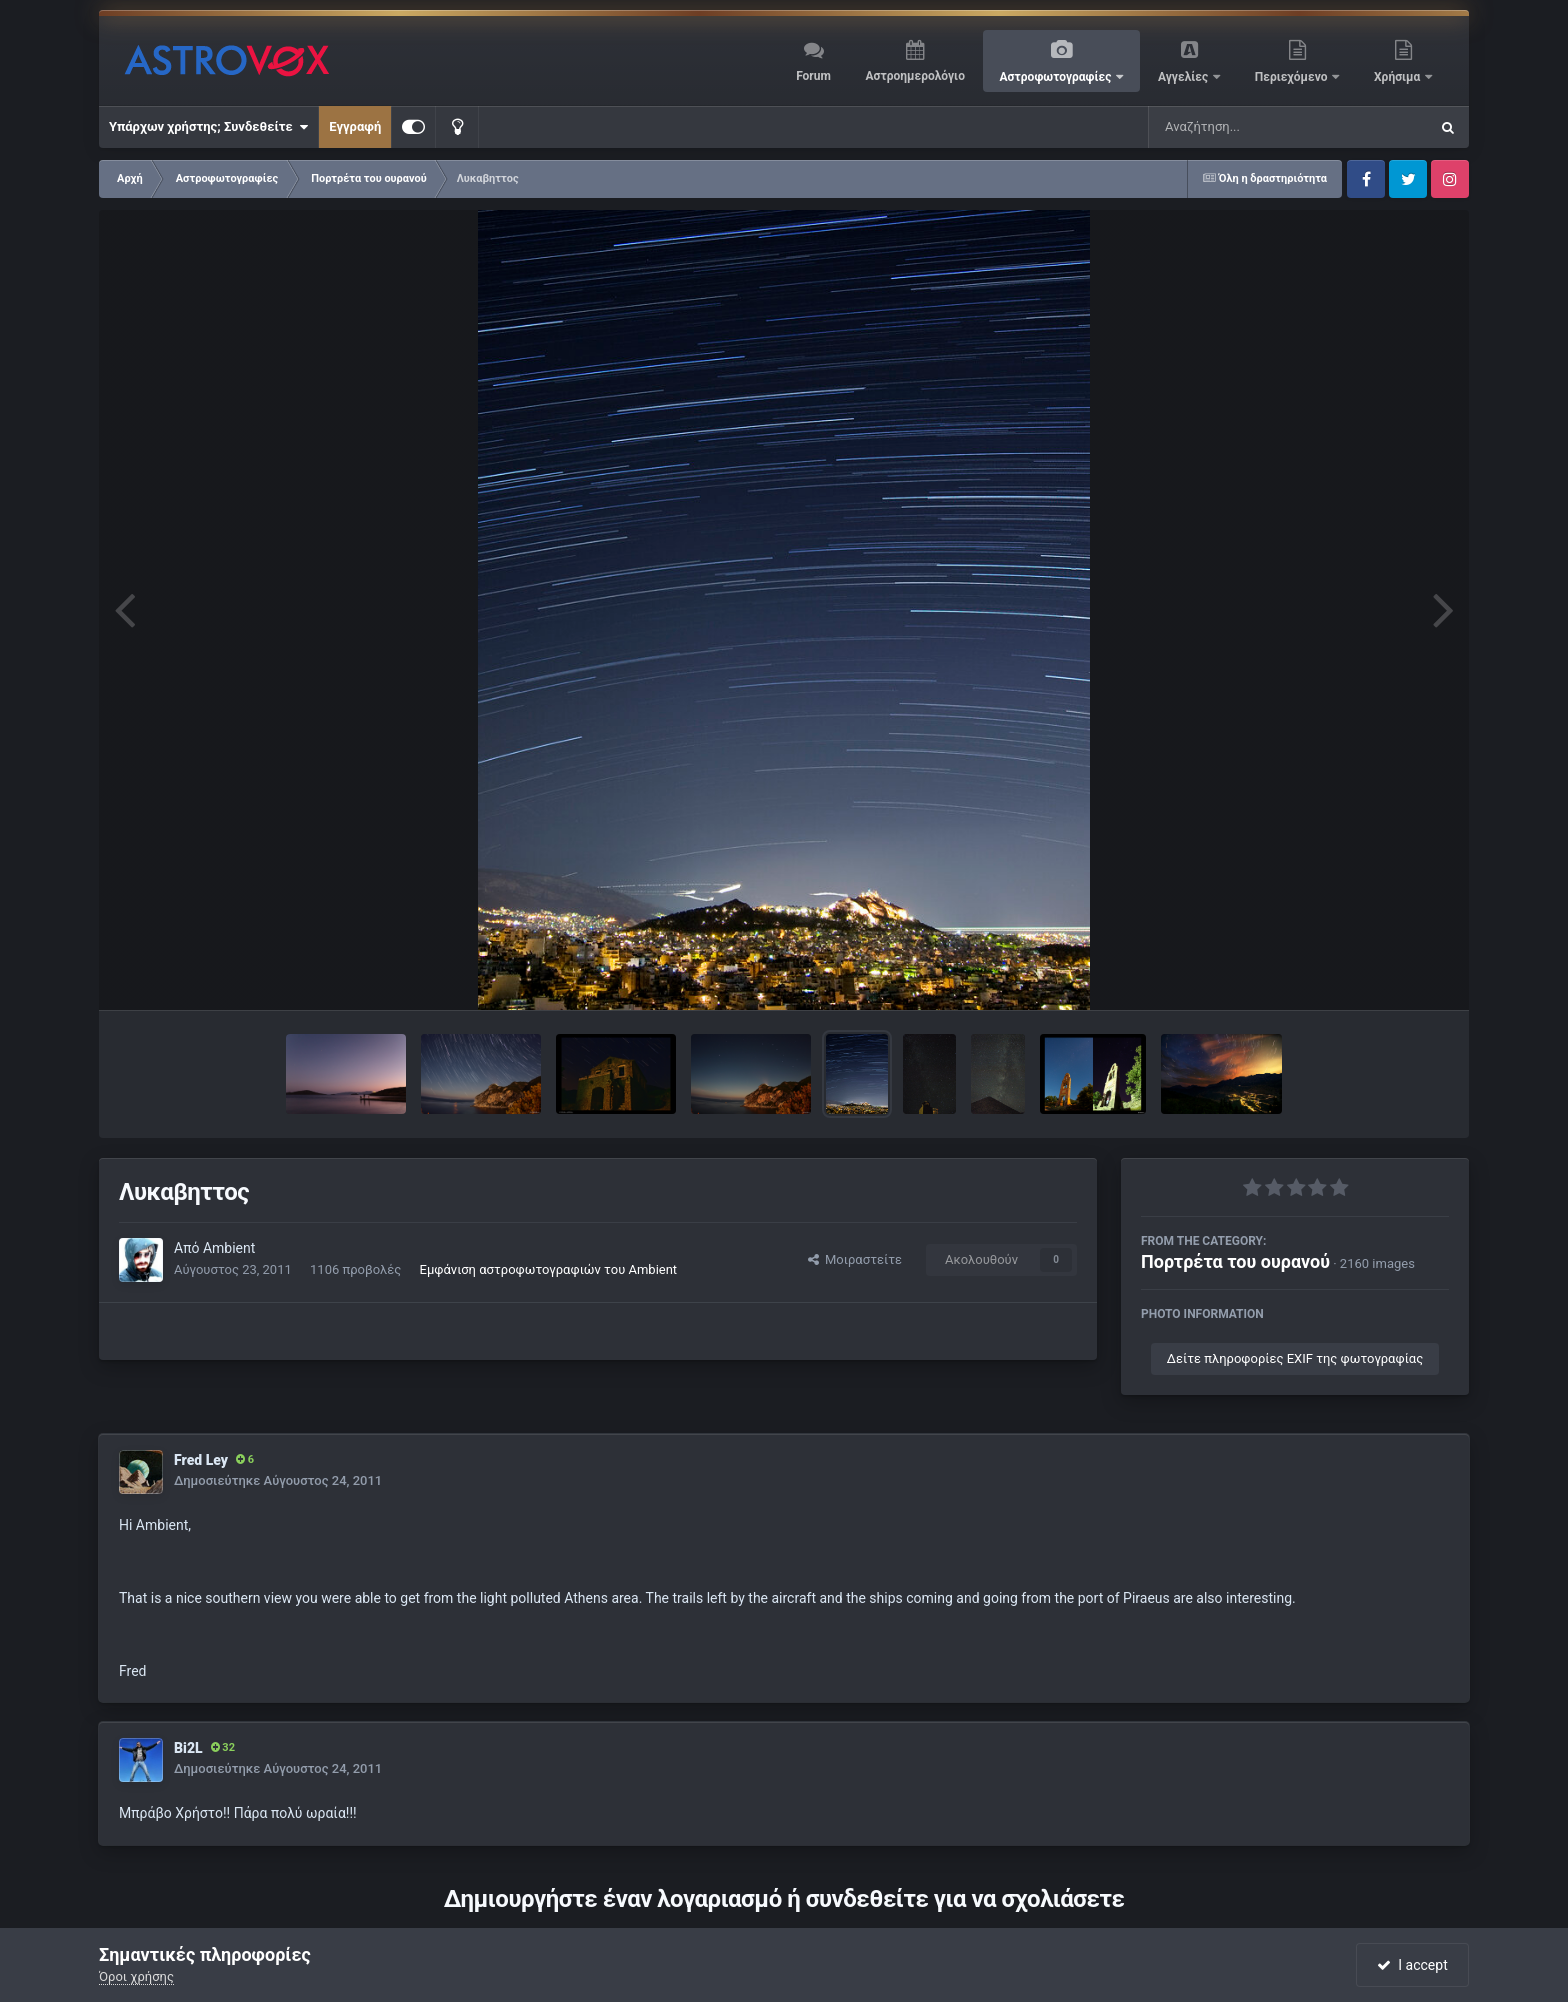  What do you see at coordinates (1057, 77) in the screenshot?
I see `Αστροφωτογραφίες` at bounding box center [1057, 77].